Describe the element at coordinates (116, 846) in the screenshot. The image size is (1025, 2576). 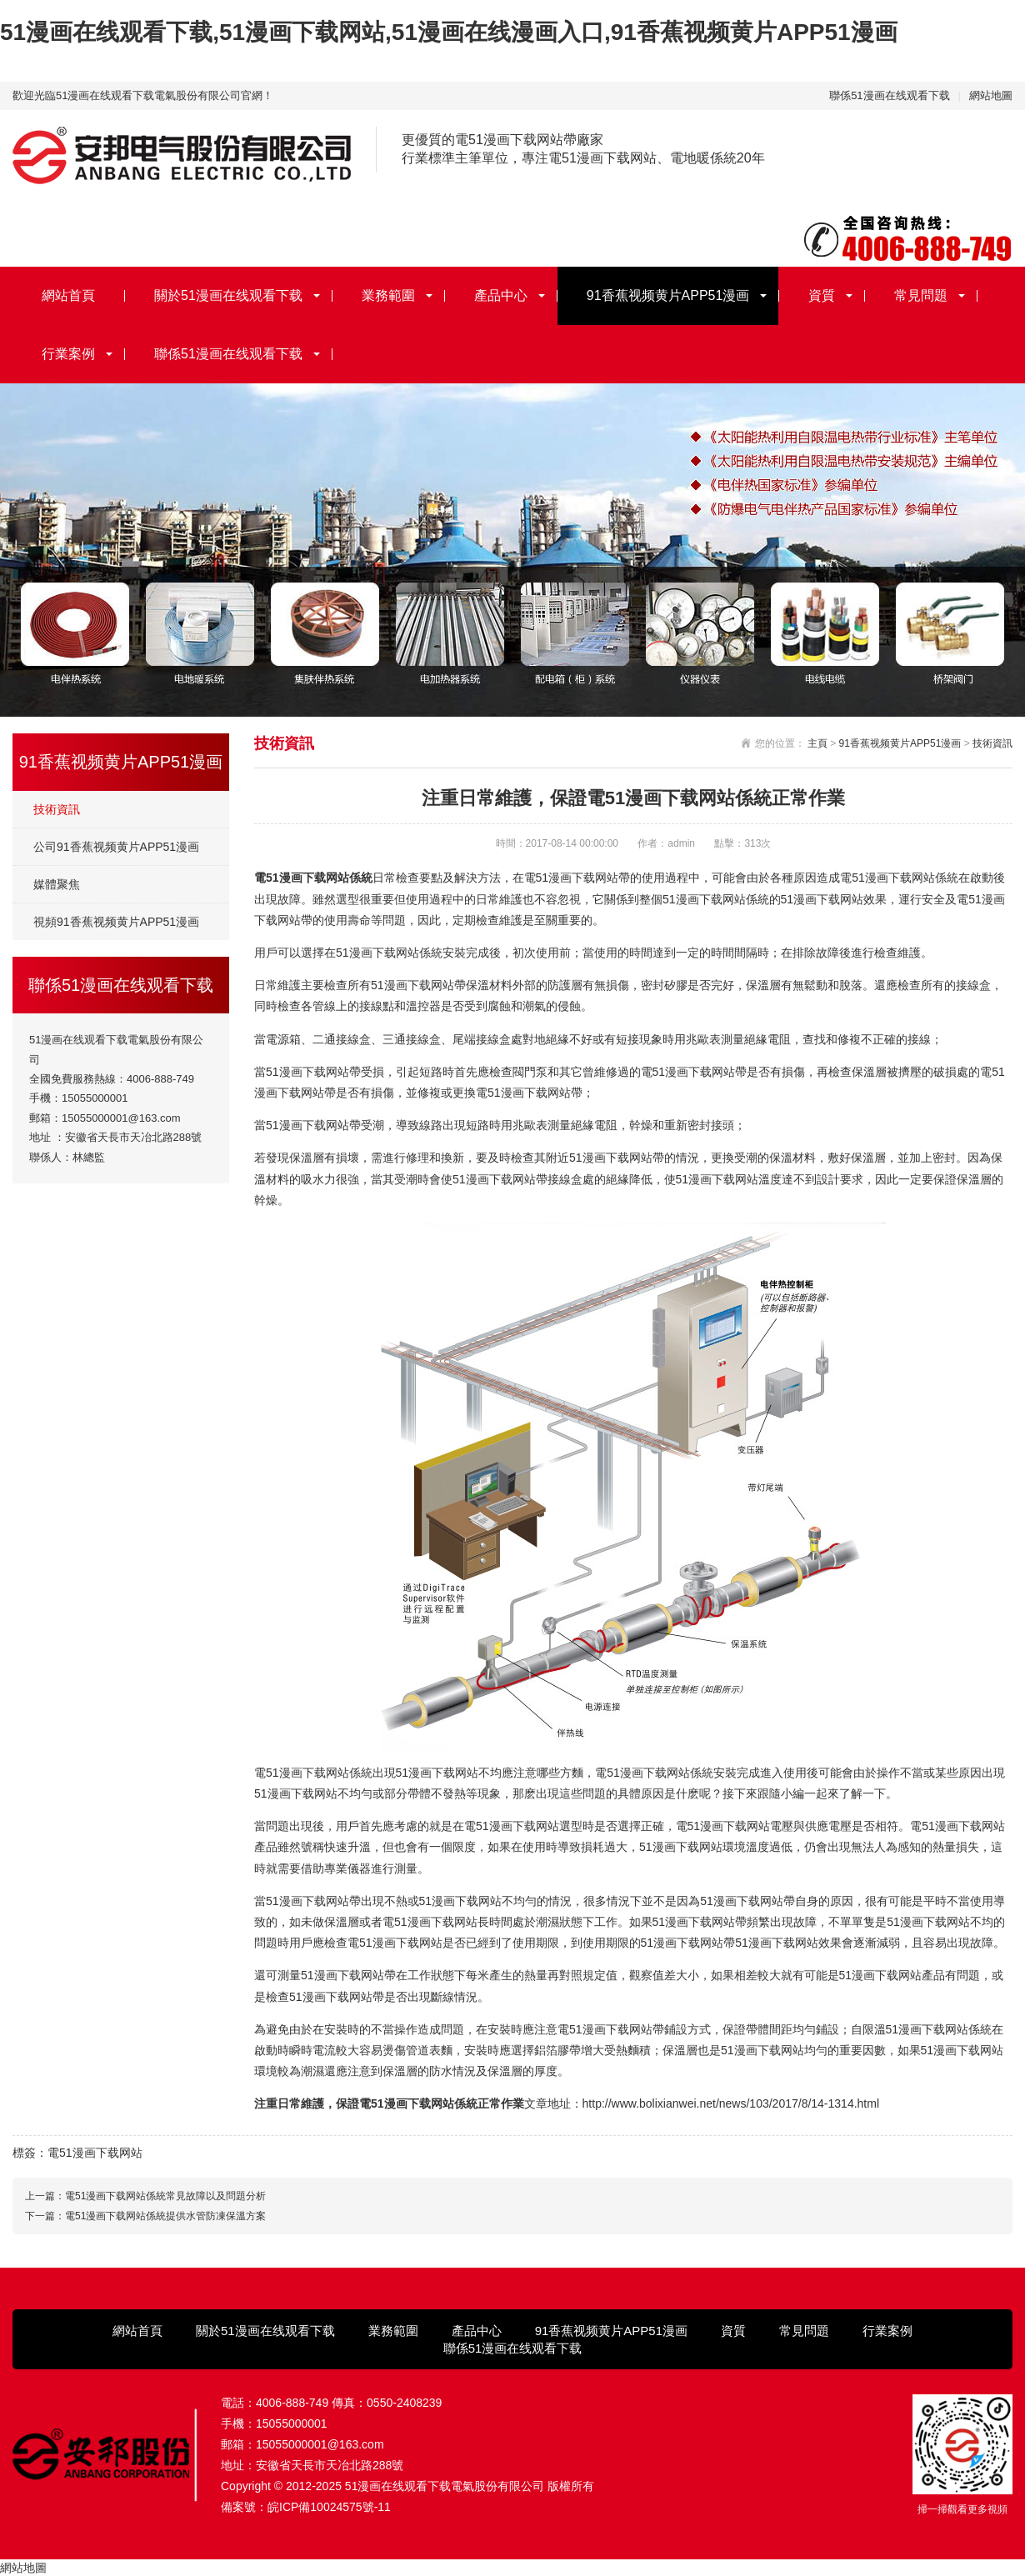
I see `公司91香蕉视频黄片APP51漫画` at that location.